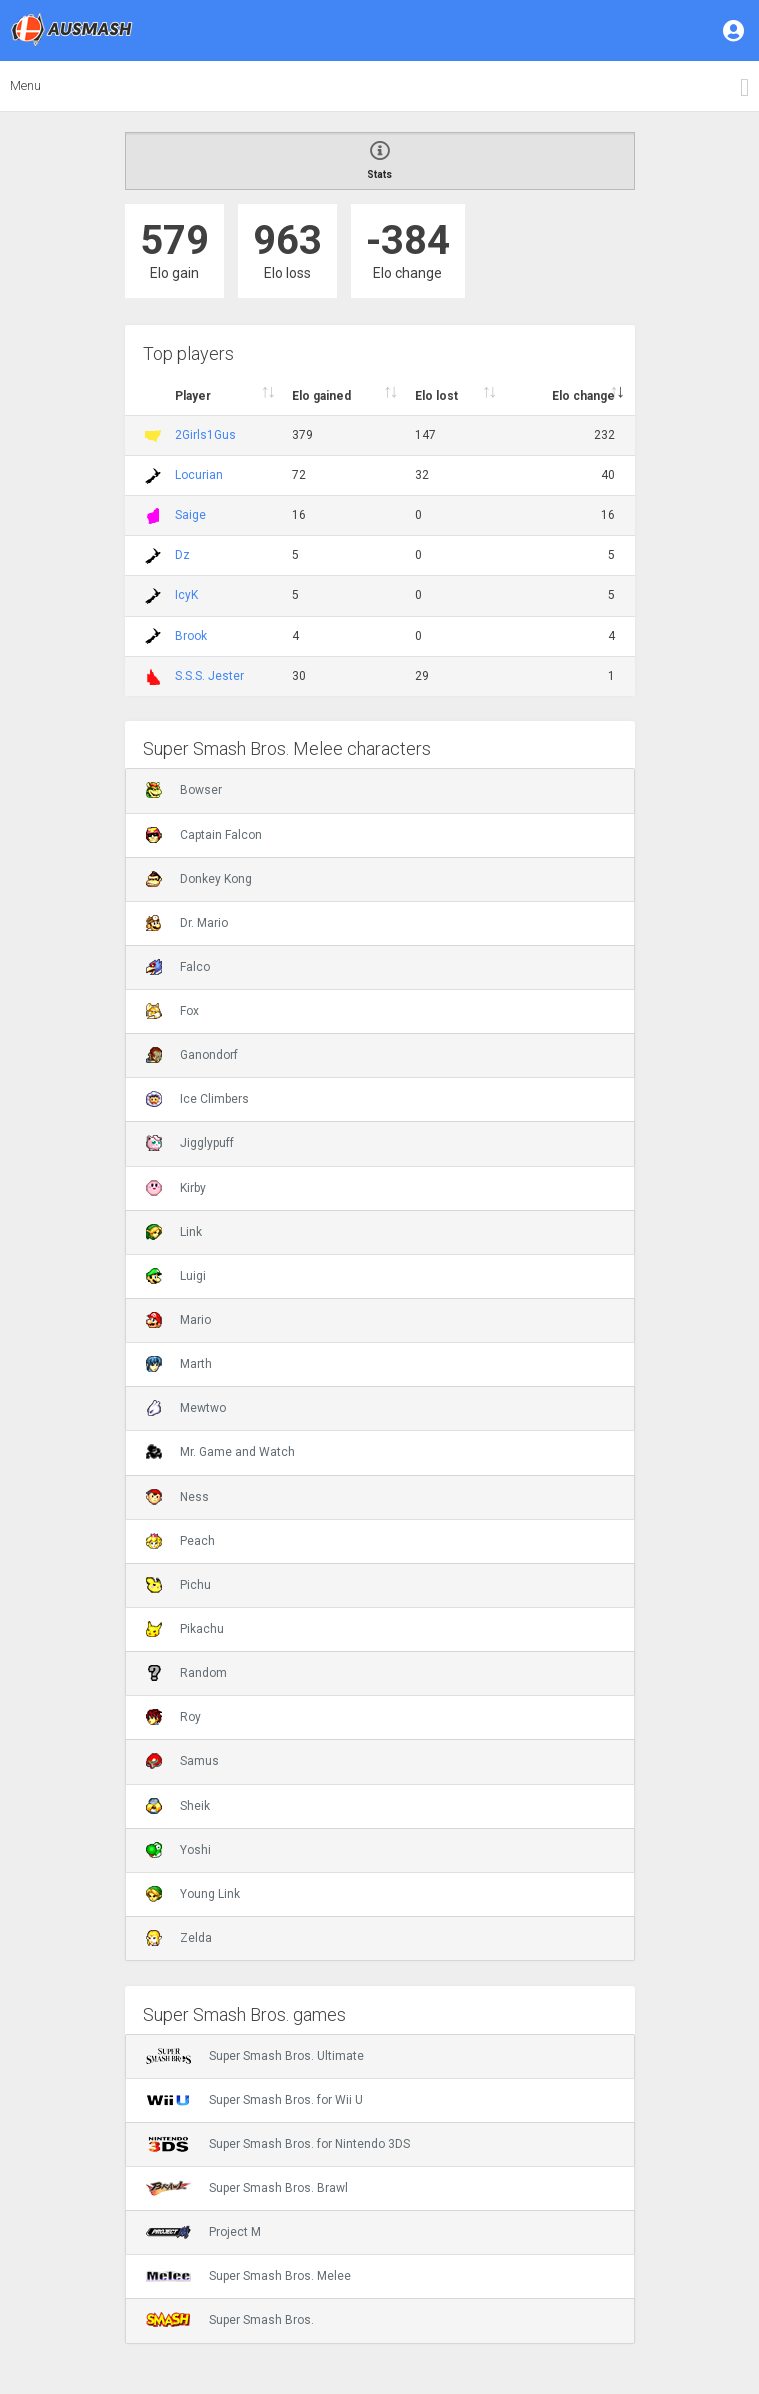 The height and width of the screenshot is (2394, 759). I want to click on Ice Climbers, so click(197, 1099).